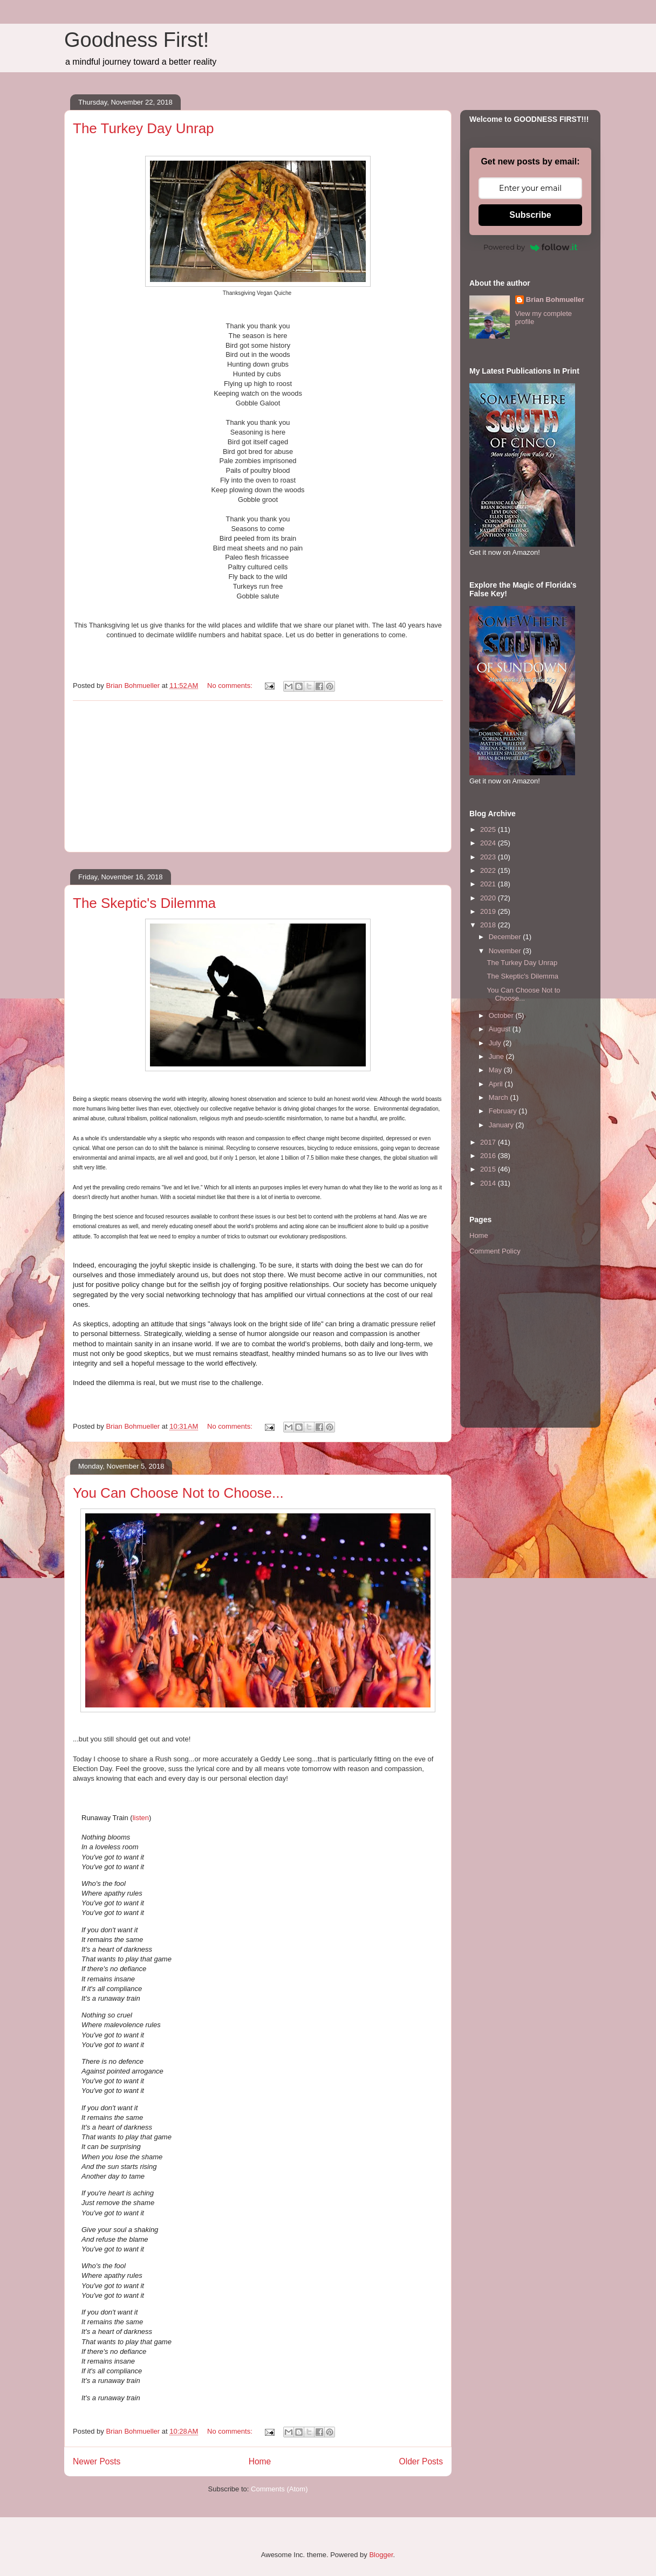  What do you see at coordinates (496, 1070) in the screenshot?
I see `May` at bounding box center [496, 1070].